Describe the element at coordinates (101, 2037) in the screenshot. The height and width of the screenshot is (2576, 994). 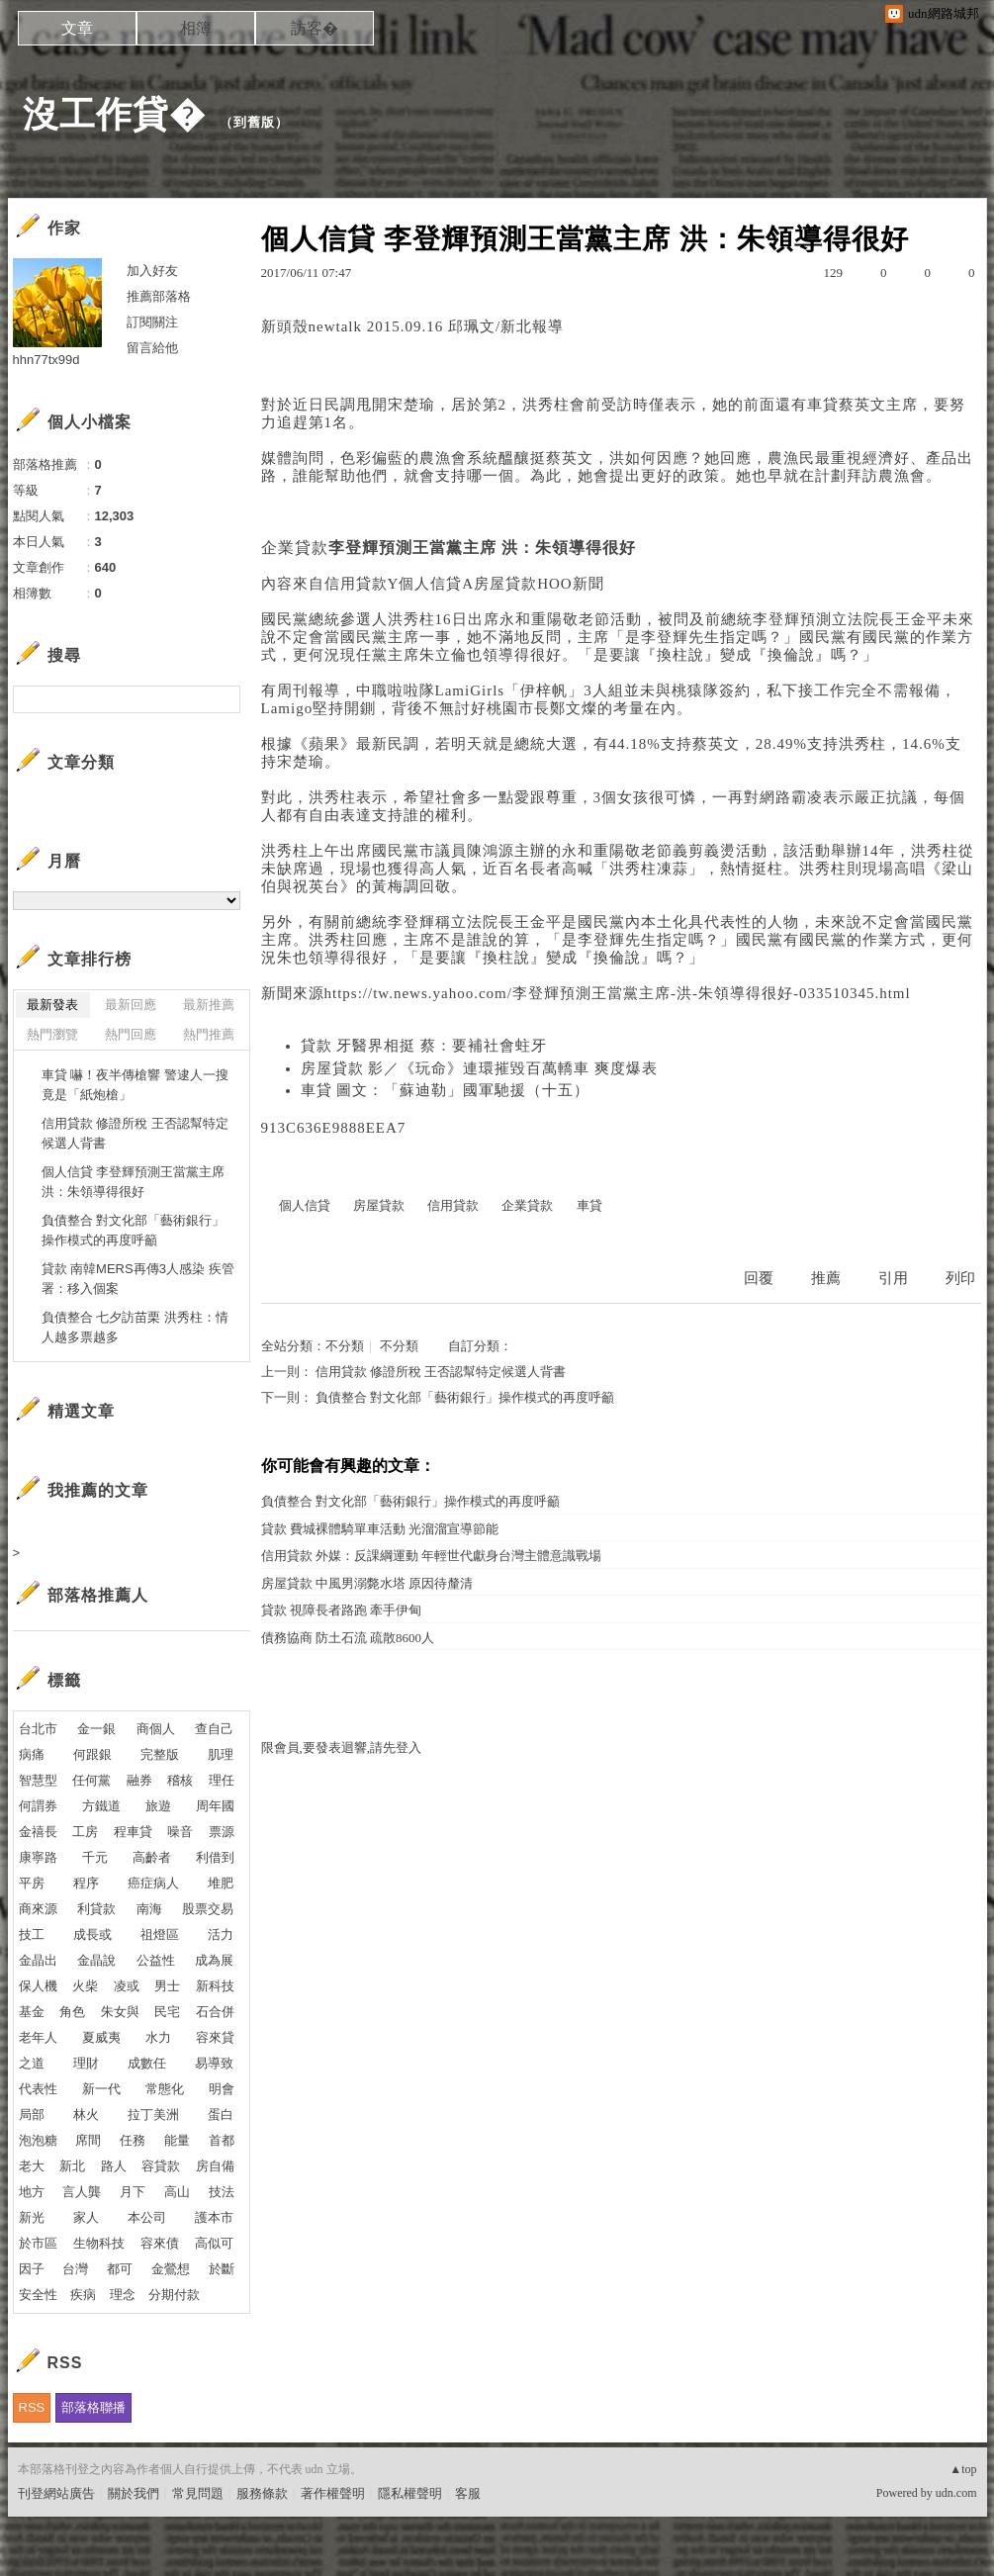
I see `夏威夷` at that location.